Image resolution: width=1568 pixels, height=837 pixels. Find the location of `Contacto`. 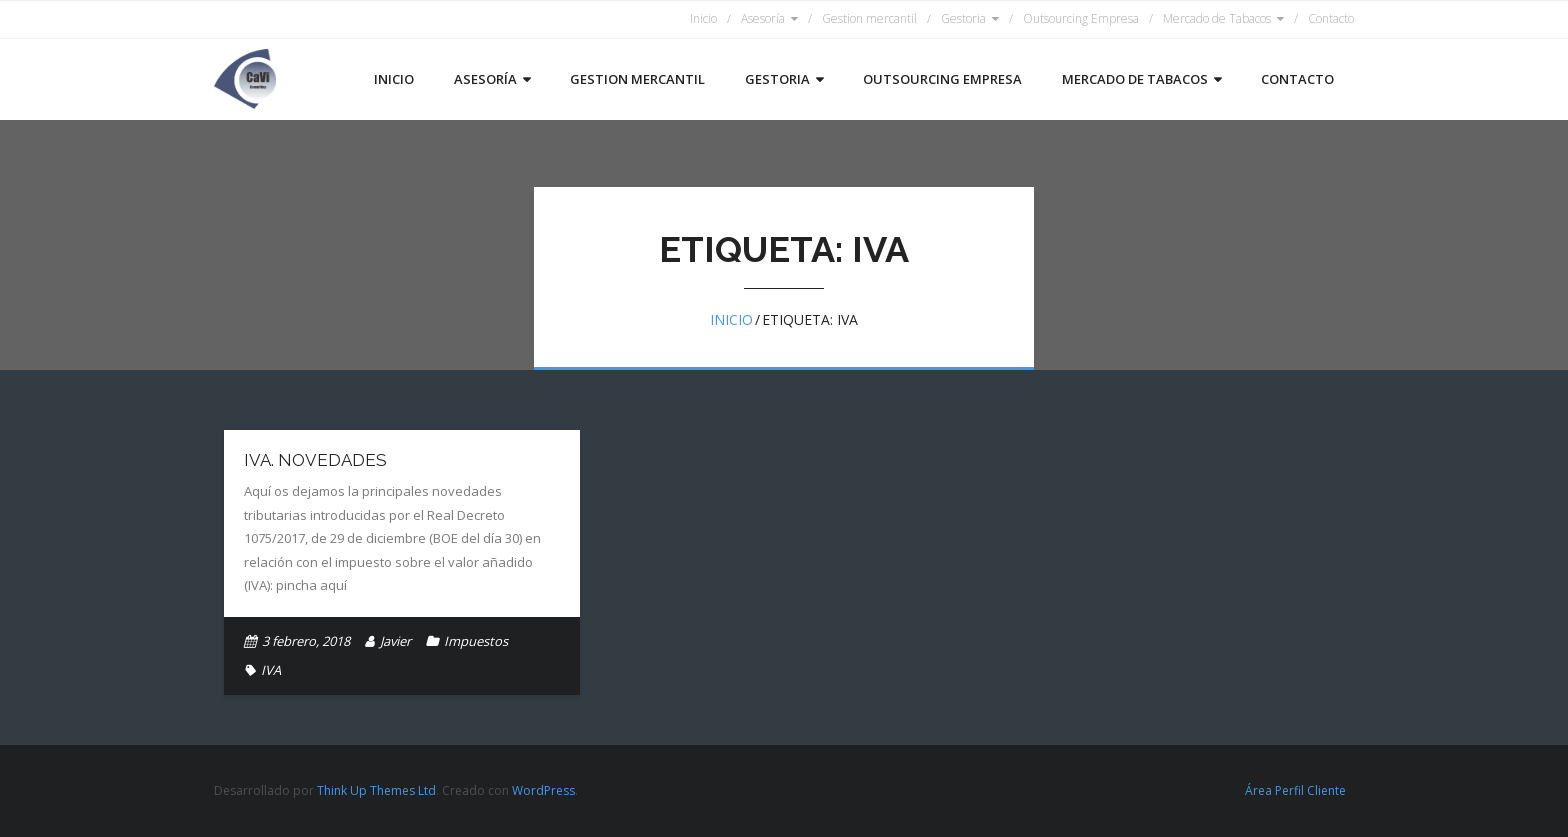

Contacto is located at coordinates (1331, 18).